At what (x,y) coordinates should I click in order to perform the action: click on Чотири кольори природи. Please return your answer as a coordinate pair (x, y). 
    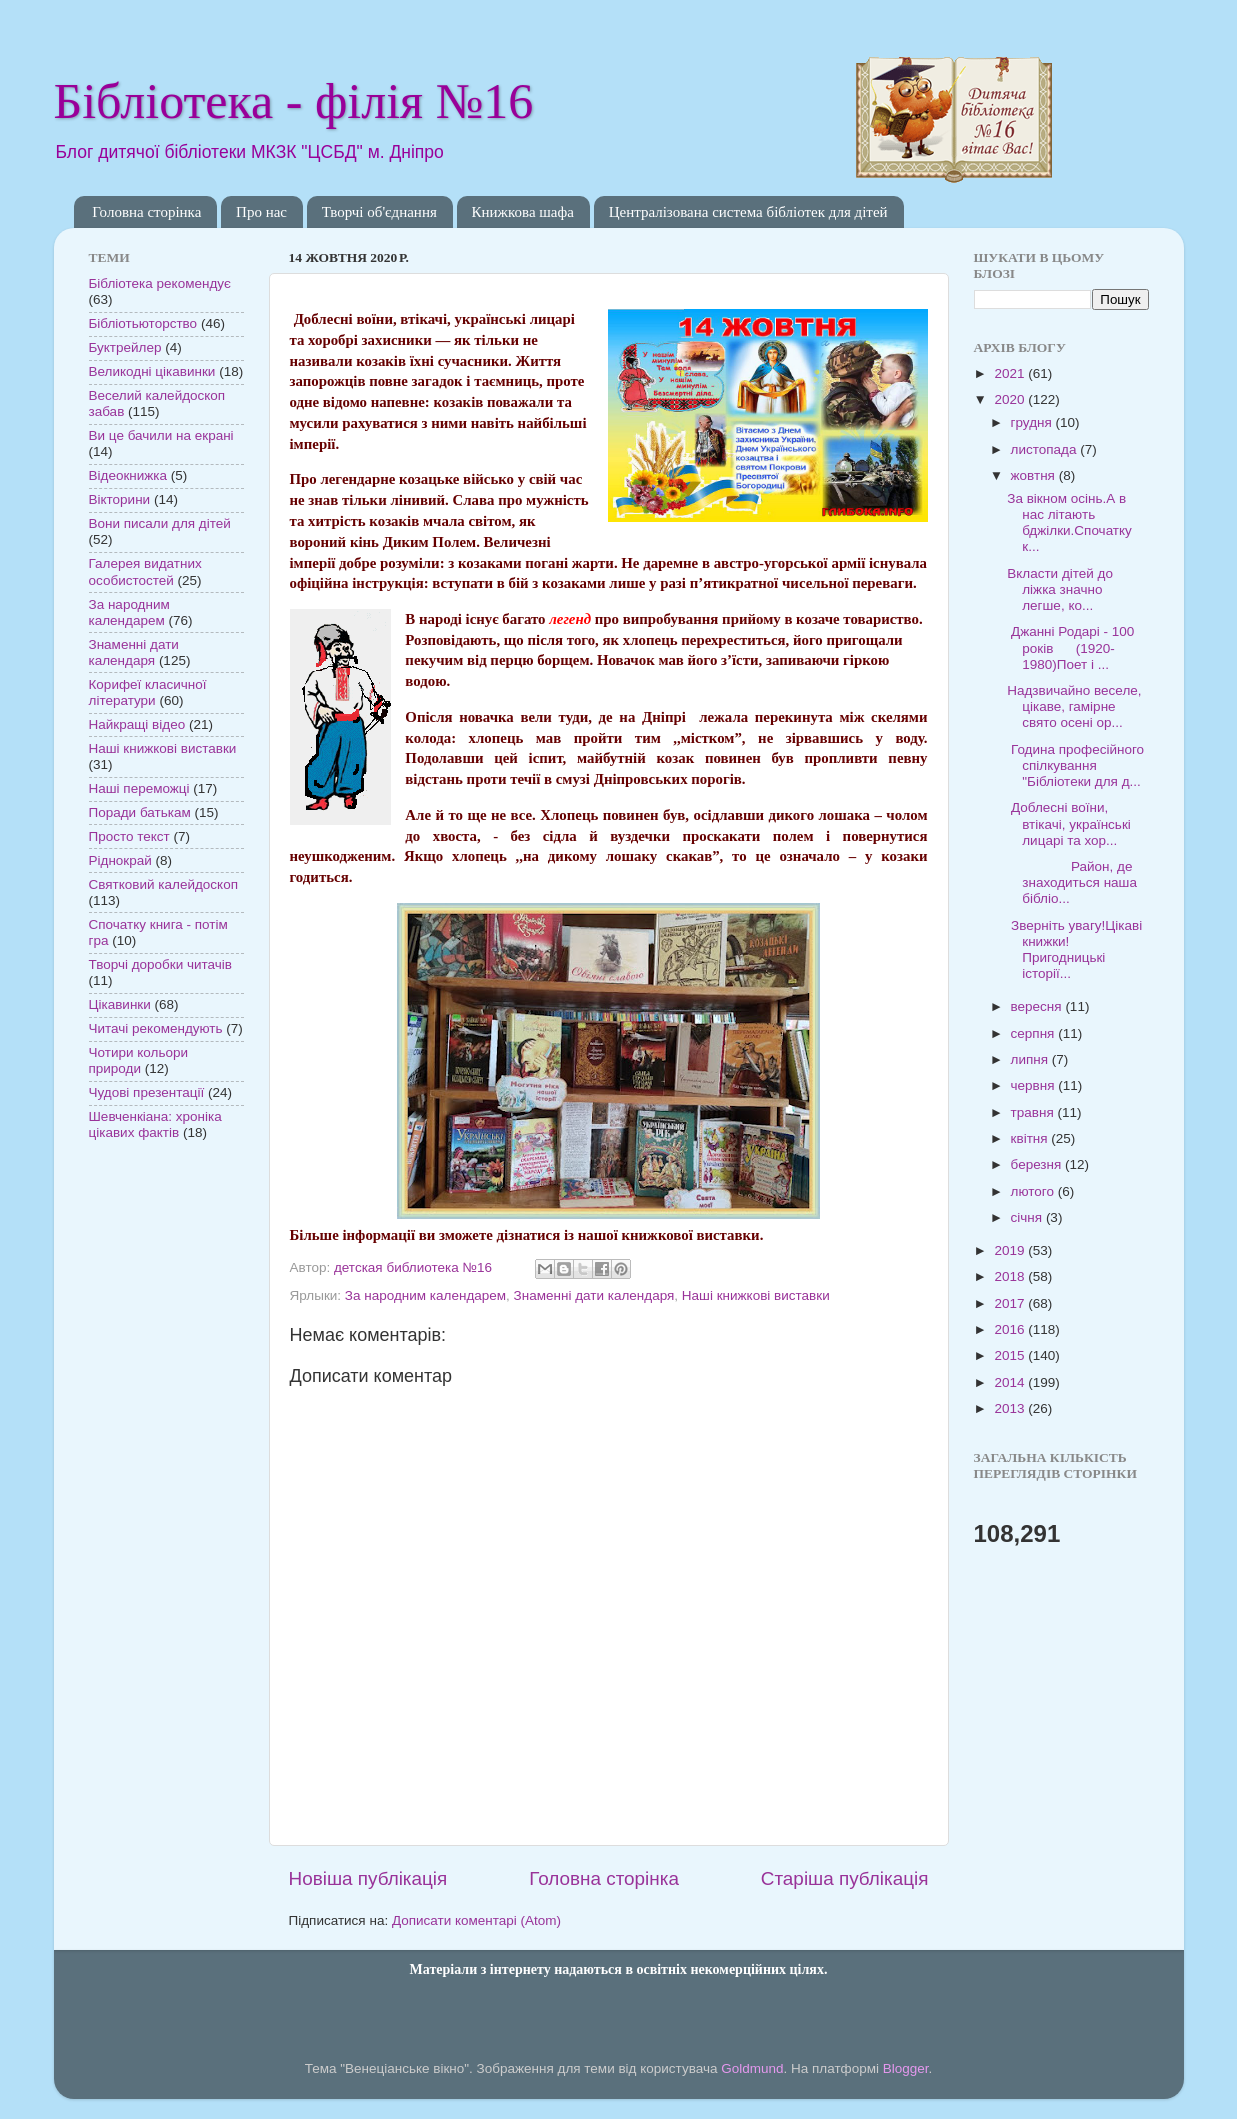
    Looking at the image, I should click on (138, 1060).